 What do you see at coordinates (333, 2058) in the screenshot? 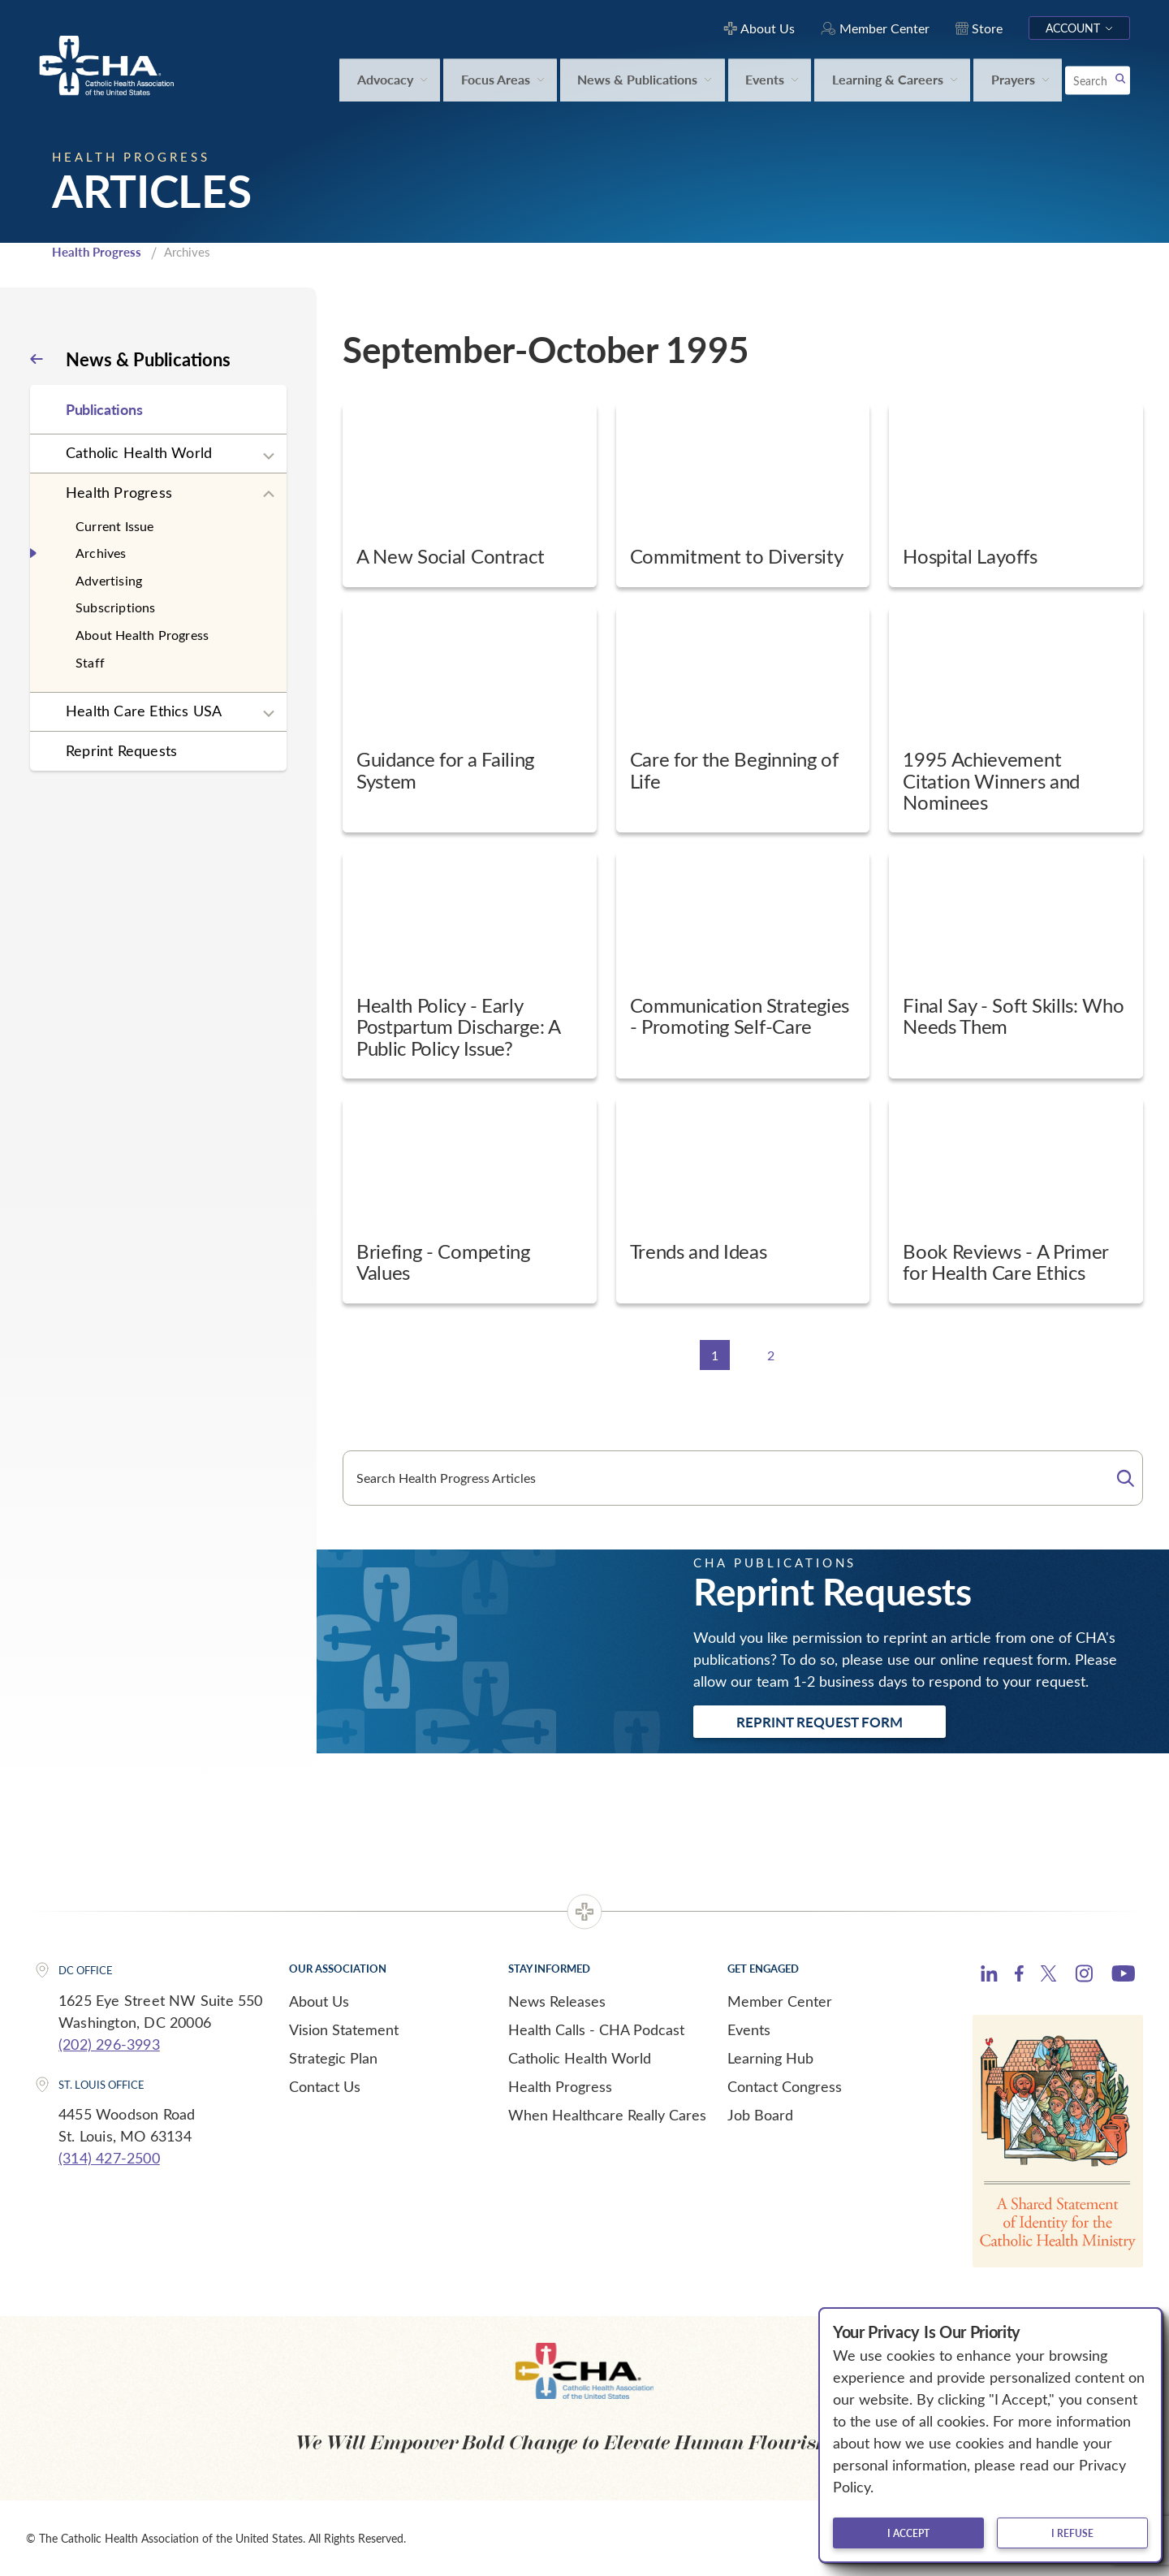
I see `Strategic Plan` at bounding box center [333, 2058].